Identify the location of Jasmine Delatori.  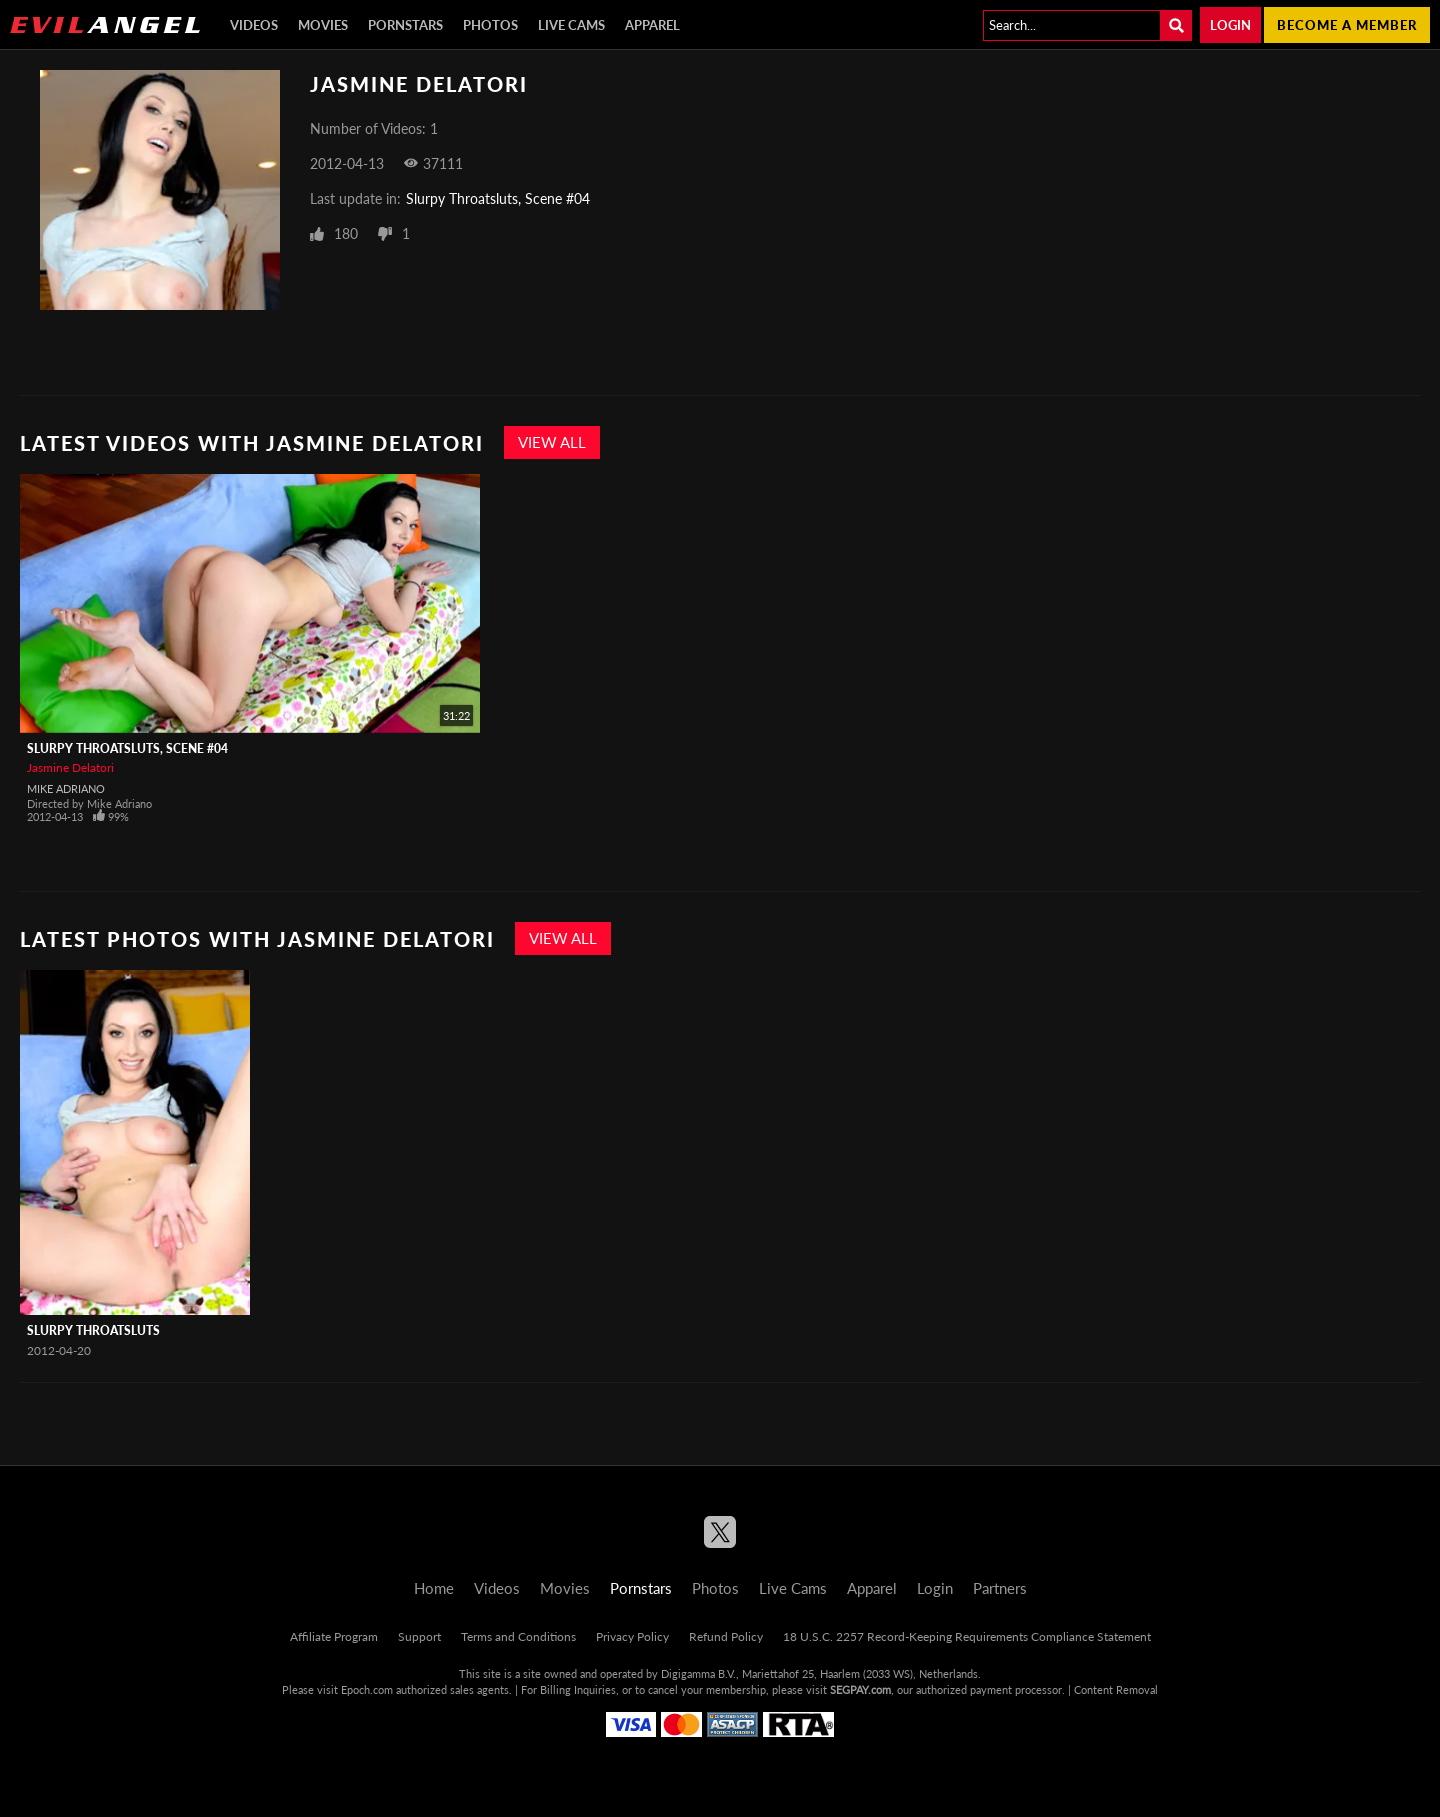
(70, 767).